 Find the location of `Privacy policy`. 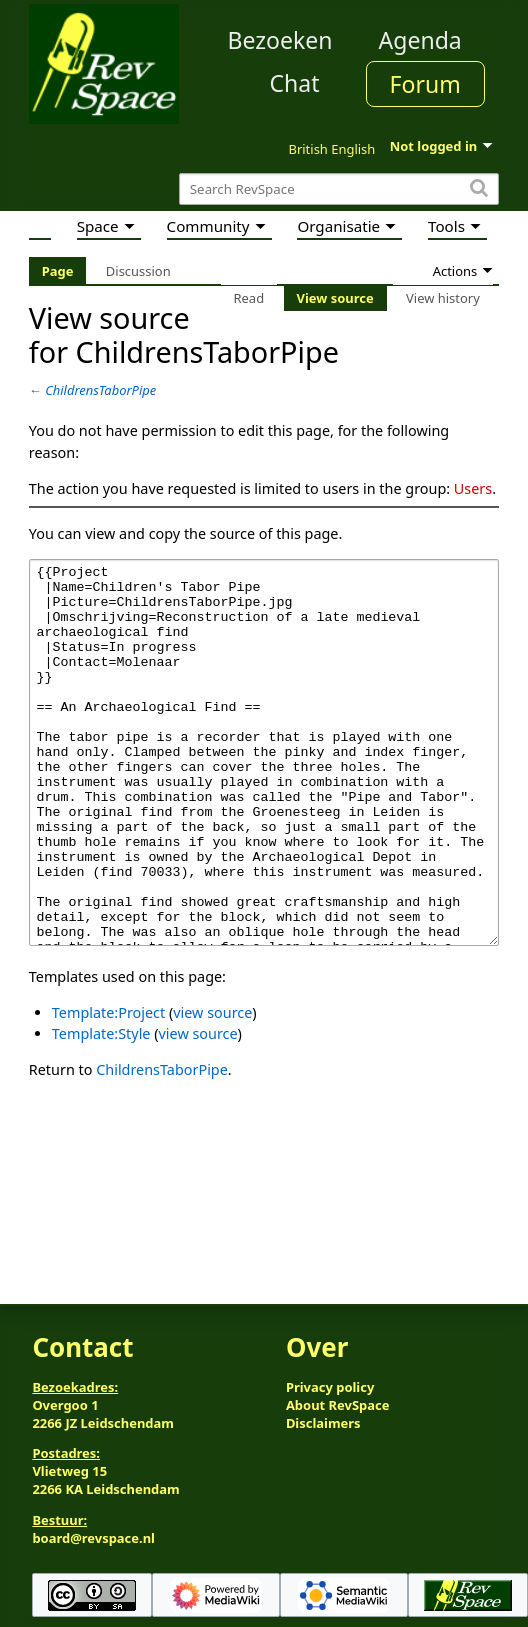

Privacy policy is located at coordinates (330, 1387).